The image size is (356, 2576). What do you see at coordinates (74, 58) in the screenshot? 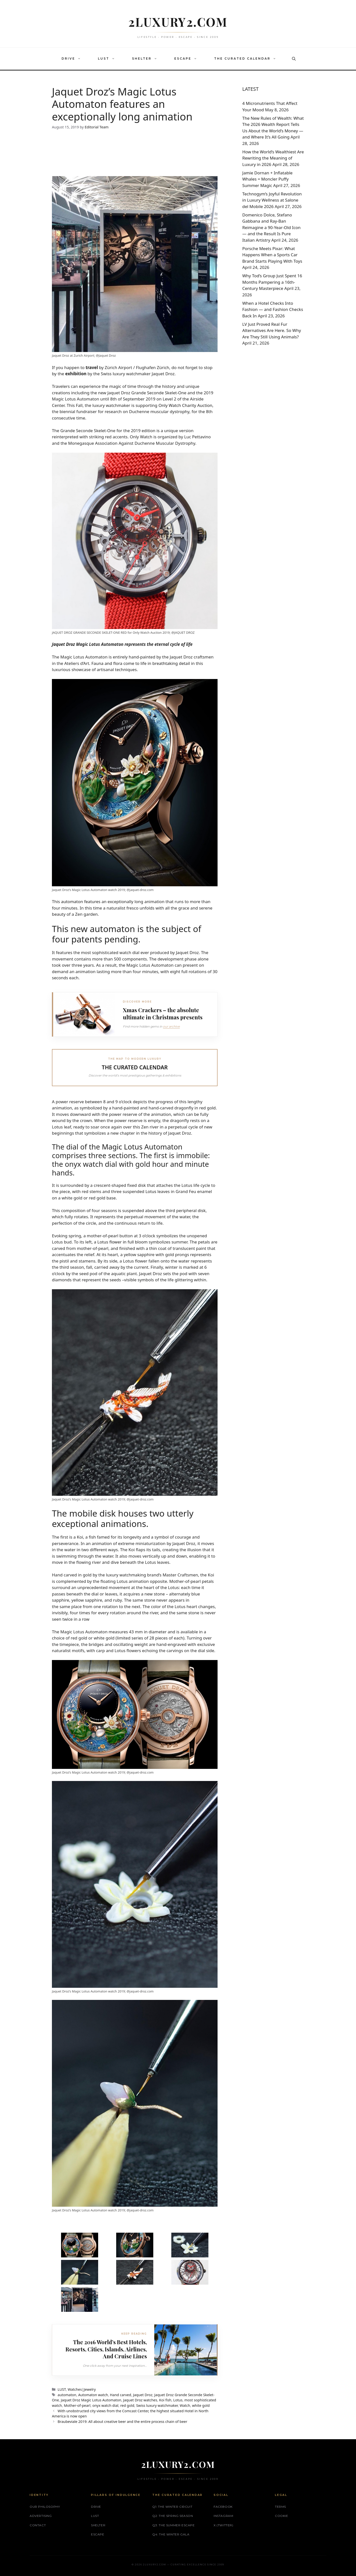
I see `DRIVE` at bounding box center [74, 58].